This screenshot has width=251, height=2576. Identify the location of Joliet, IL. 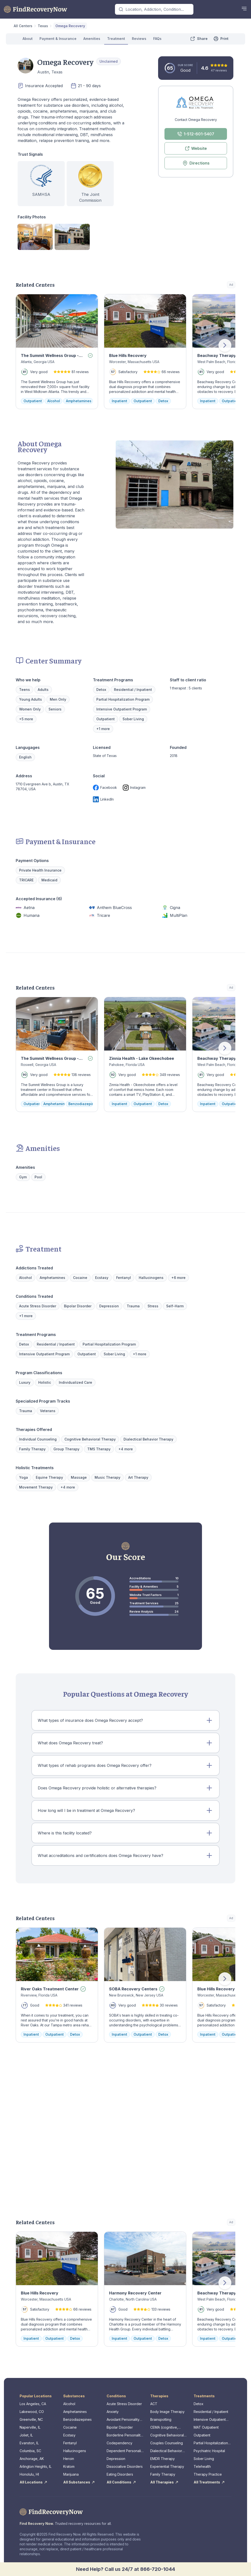
(26, 2435).